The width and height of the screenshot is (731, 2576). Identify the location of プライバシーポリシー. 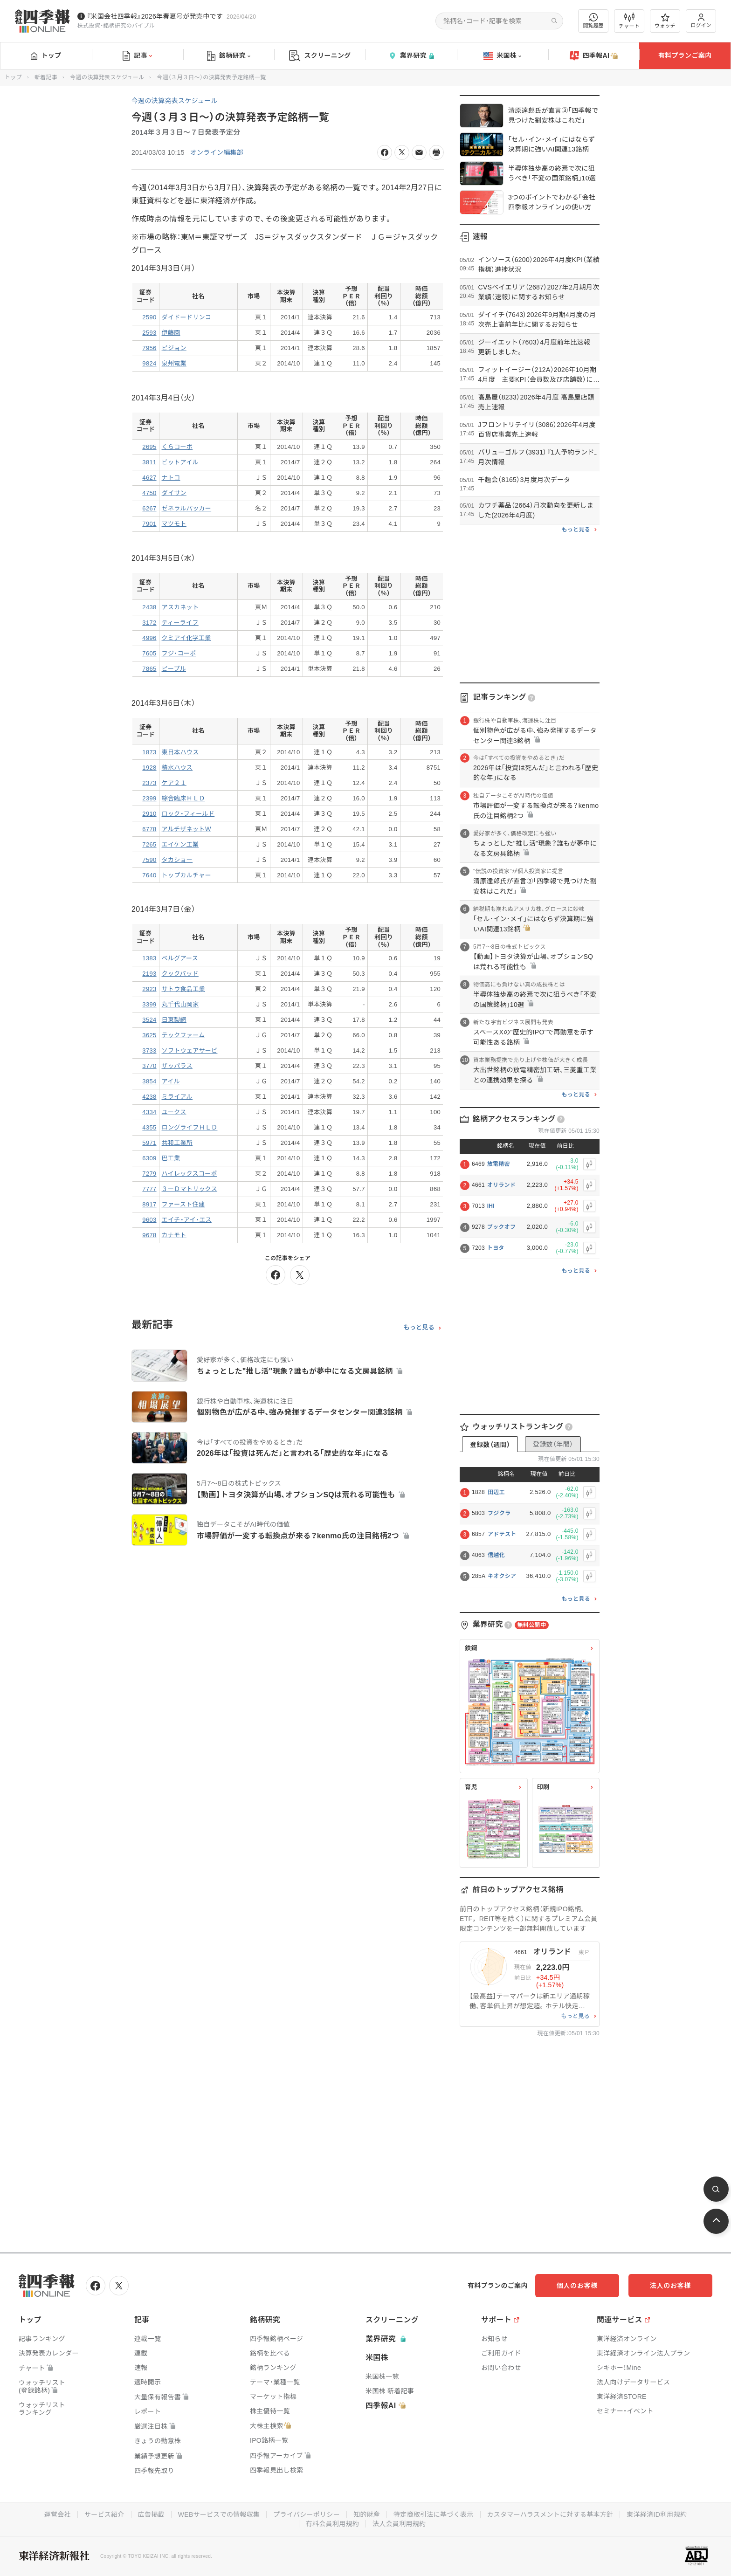
(306, 2514).